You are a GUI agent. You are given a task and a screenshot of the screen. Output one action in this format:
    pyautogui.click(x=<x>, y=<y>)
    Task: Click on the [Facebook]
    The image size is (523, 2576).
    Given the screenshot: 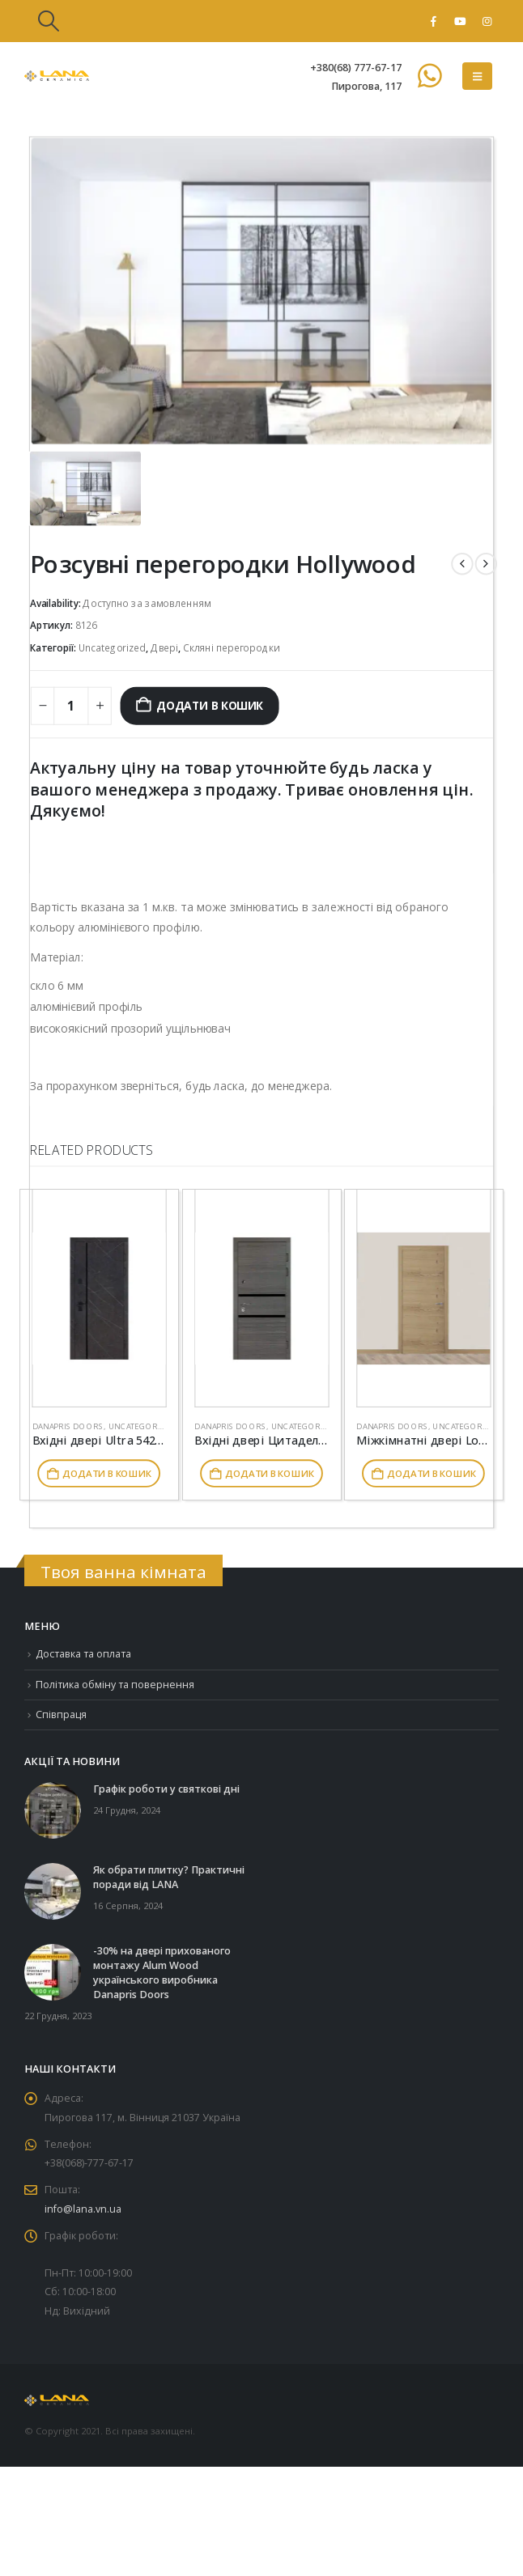 What is the action you would take?
    pyautogui.click(x=433, y=21)
    